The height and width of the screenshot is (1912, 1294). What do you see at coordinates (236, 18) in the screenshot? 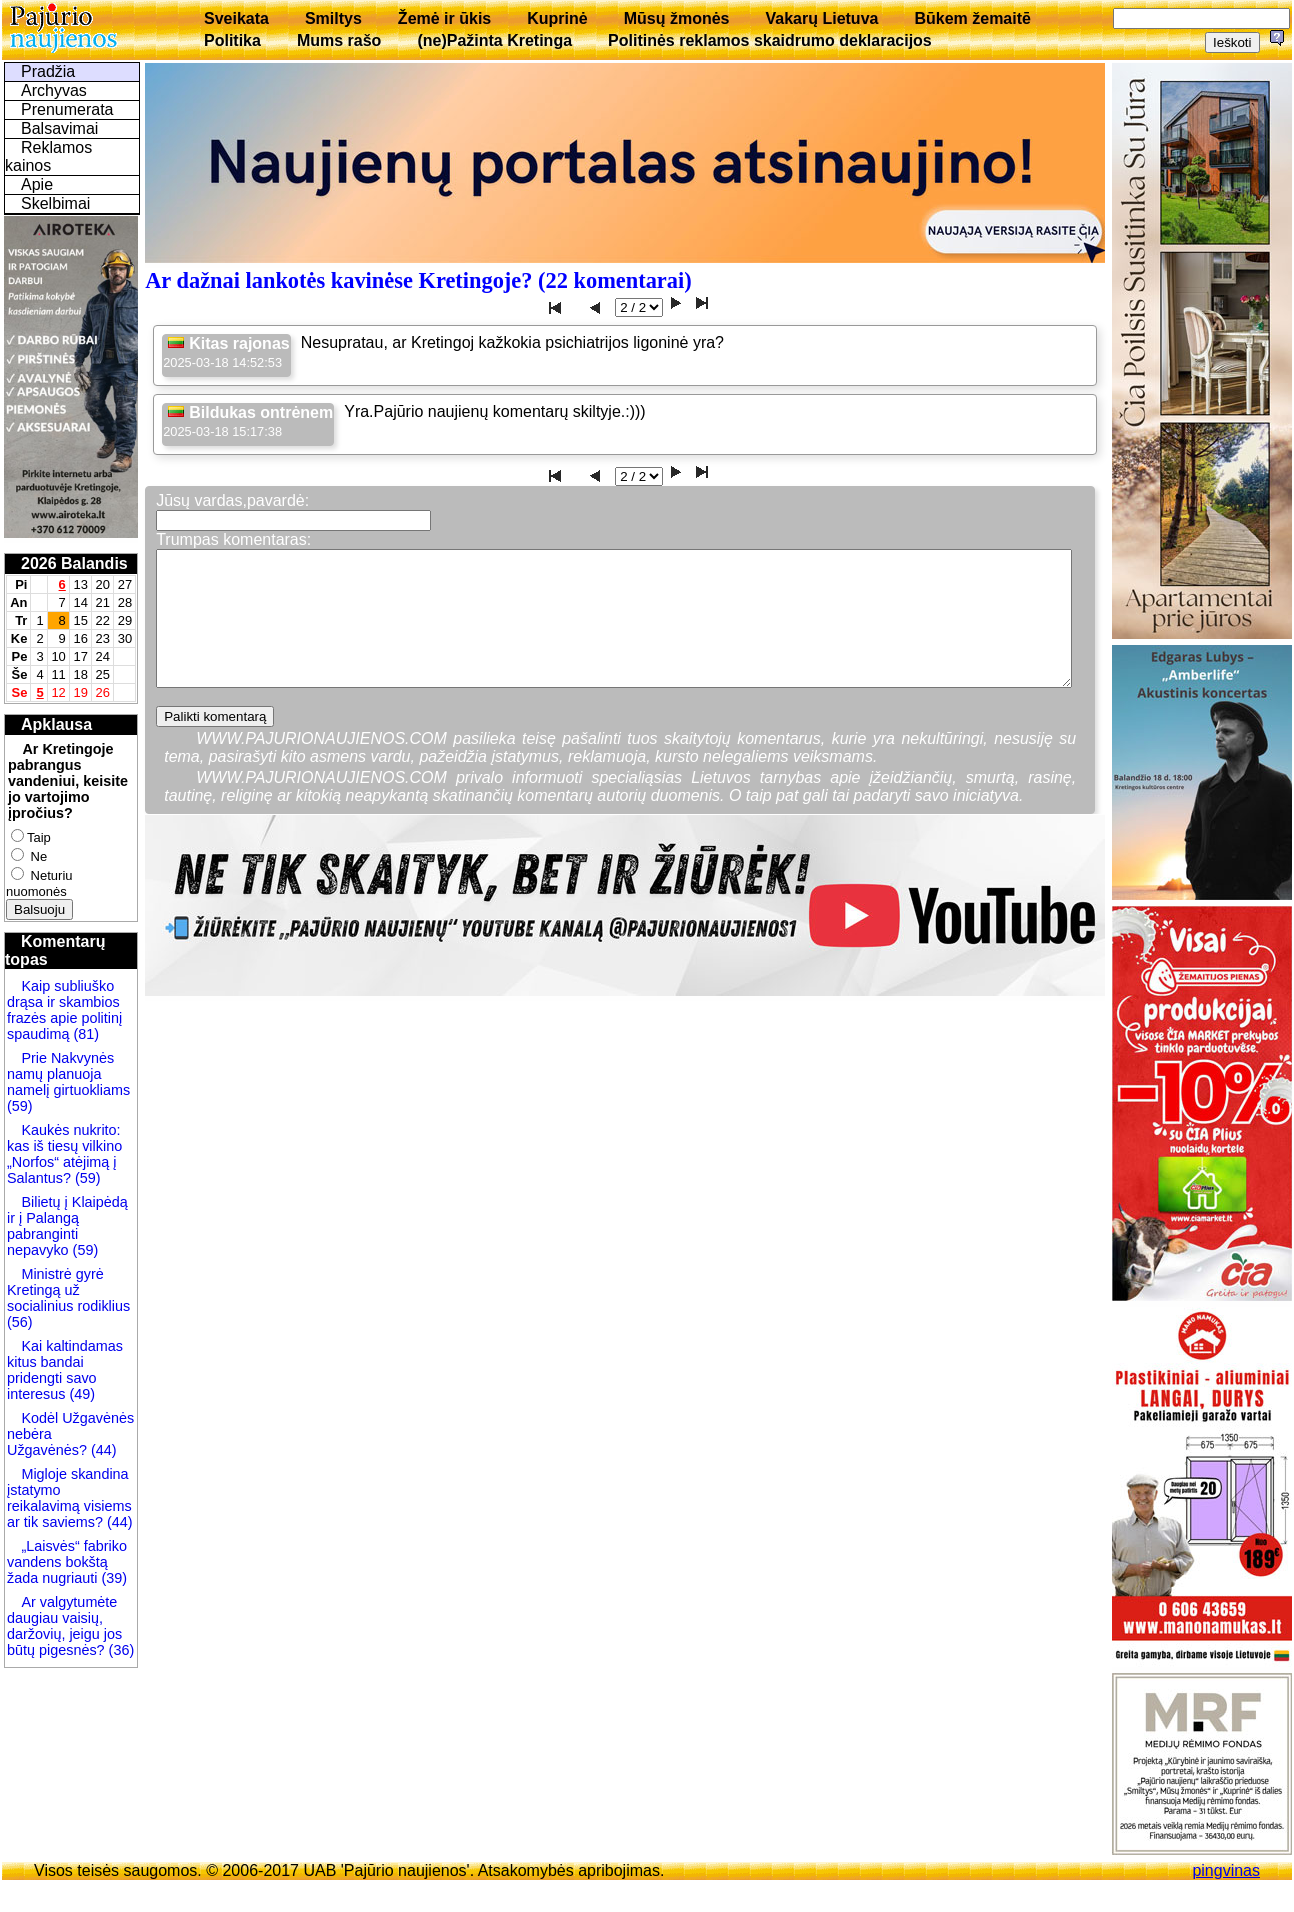
I see `Sveikata` at bounding box center [236, 18].